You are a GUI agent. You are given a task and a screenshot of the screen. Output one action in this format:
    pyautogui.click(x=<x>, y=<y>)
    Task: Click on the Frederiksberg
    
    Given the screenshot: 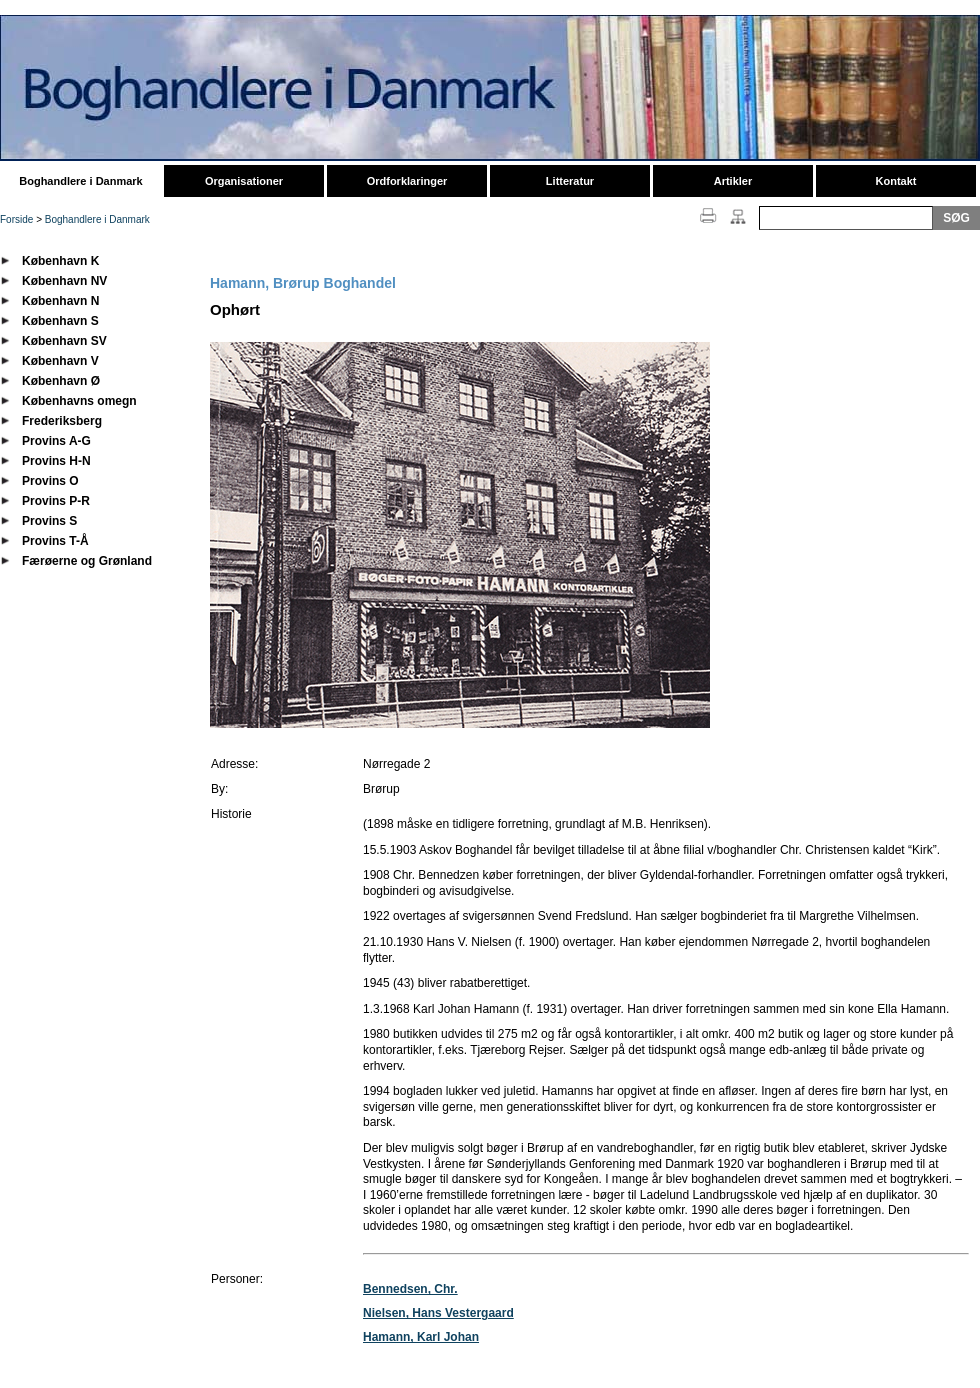 What is the action you would take?
    pyautogui.click(x=62, y=421)
    